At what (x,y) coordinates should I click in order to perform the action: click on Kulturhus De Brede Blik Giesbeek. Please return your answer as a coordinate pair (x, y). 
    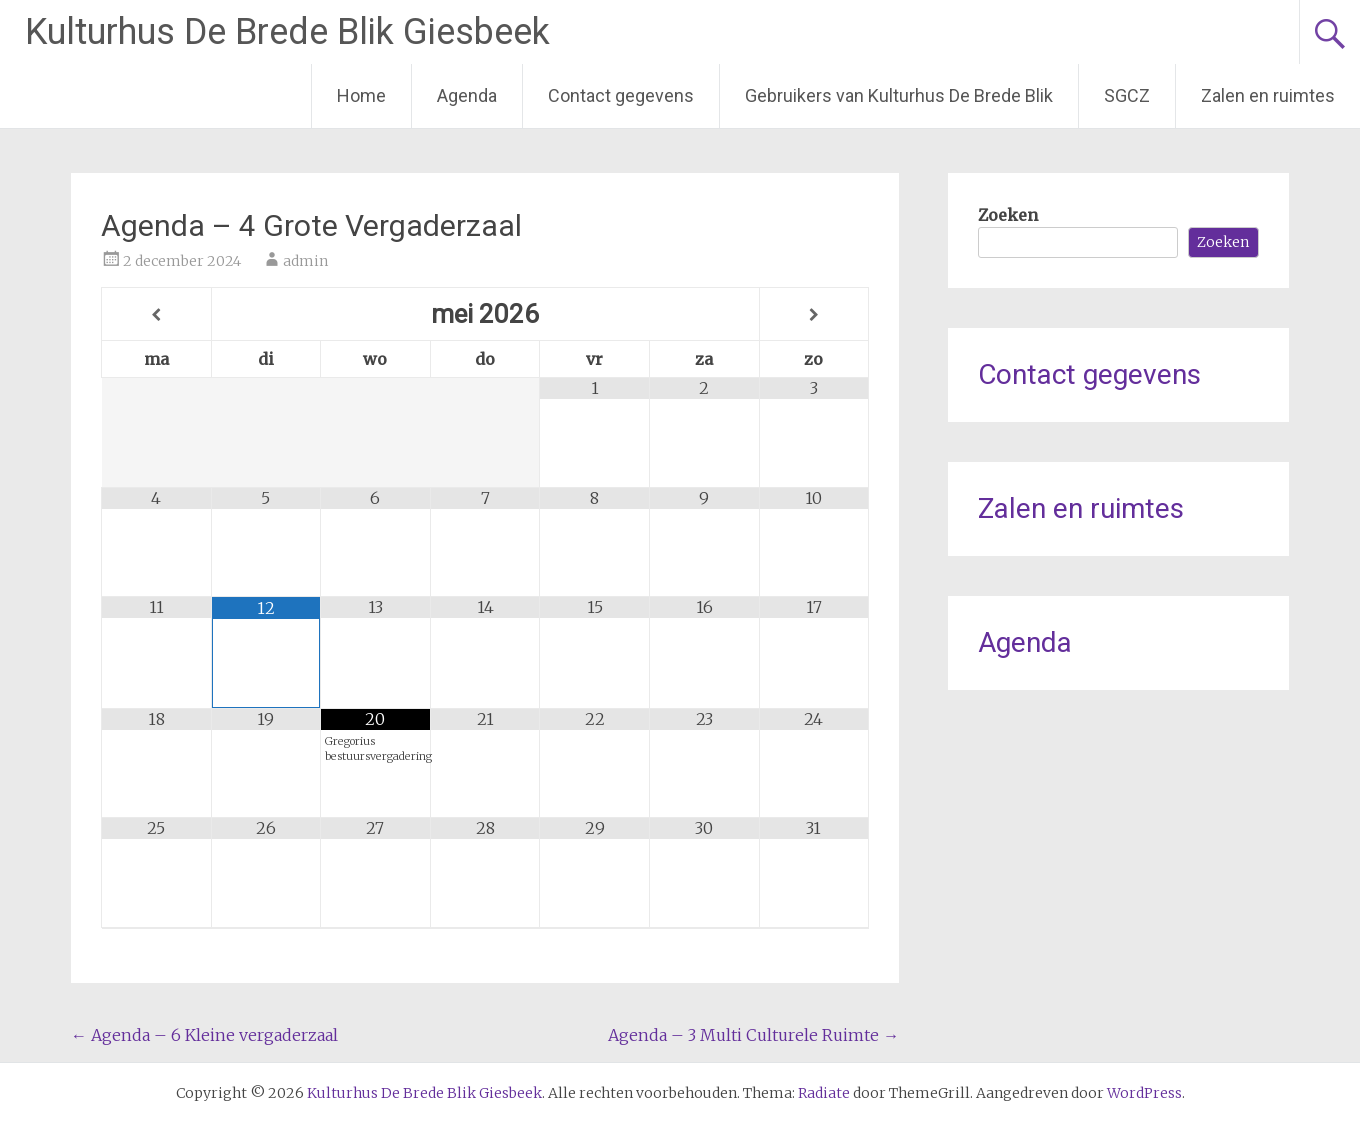
    Looking at the image, I should click on (287, 32).